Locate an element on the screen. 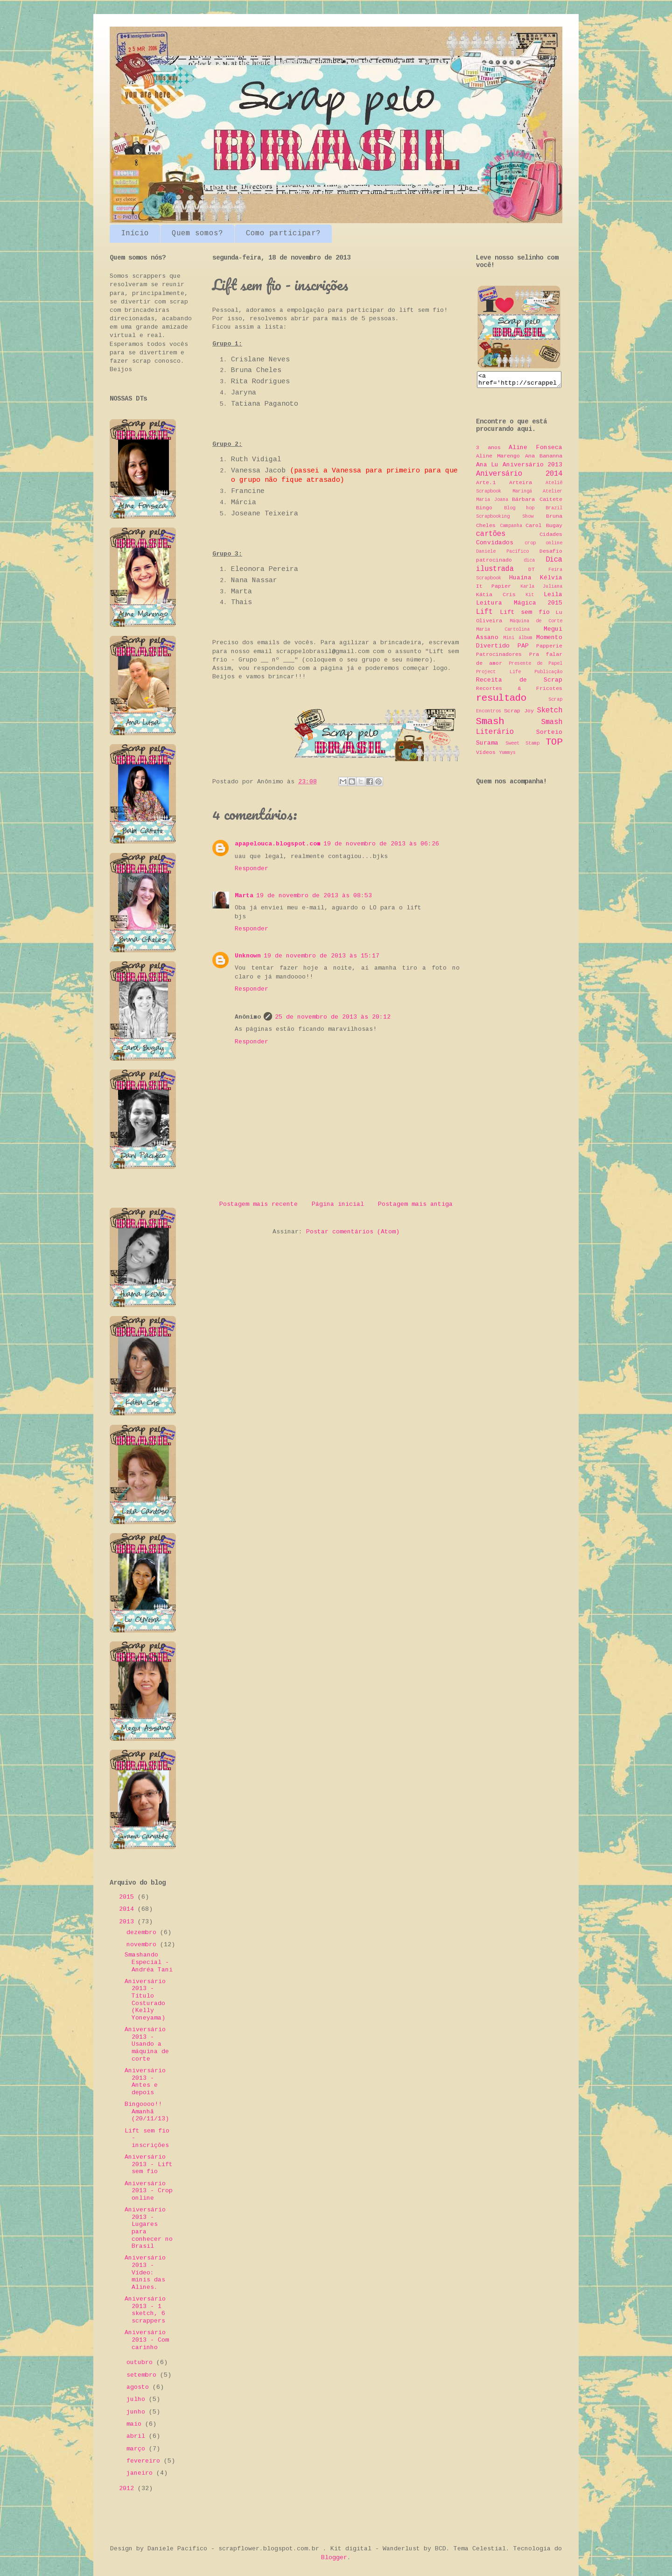 The height and width of the screenshot is (2576, 672). Huaína Kélvia is located at coordinates (536, 580).